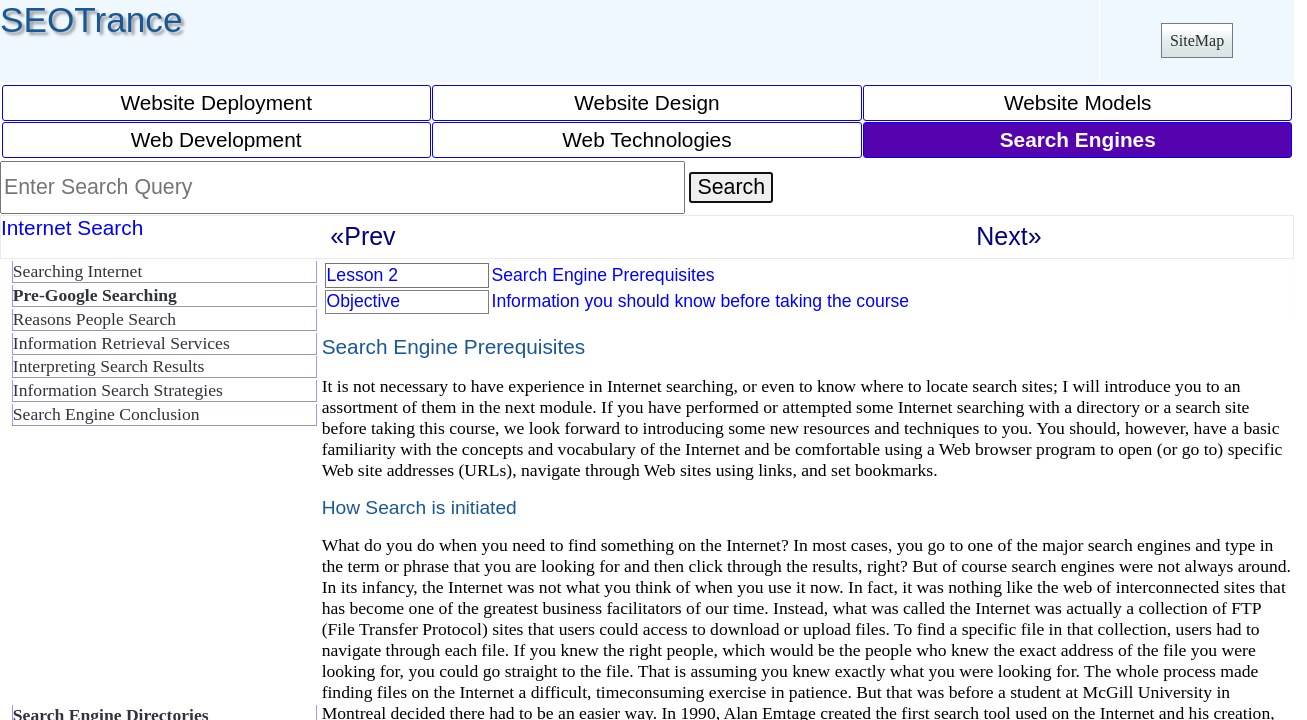 This screenshot has height=720, width=1307. What do you see at coordinates (362, 236) in the screenshot?
I see `«Prev` at bounding box center [362, 236].